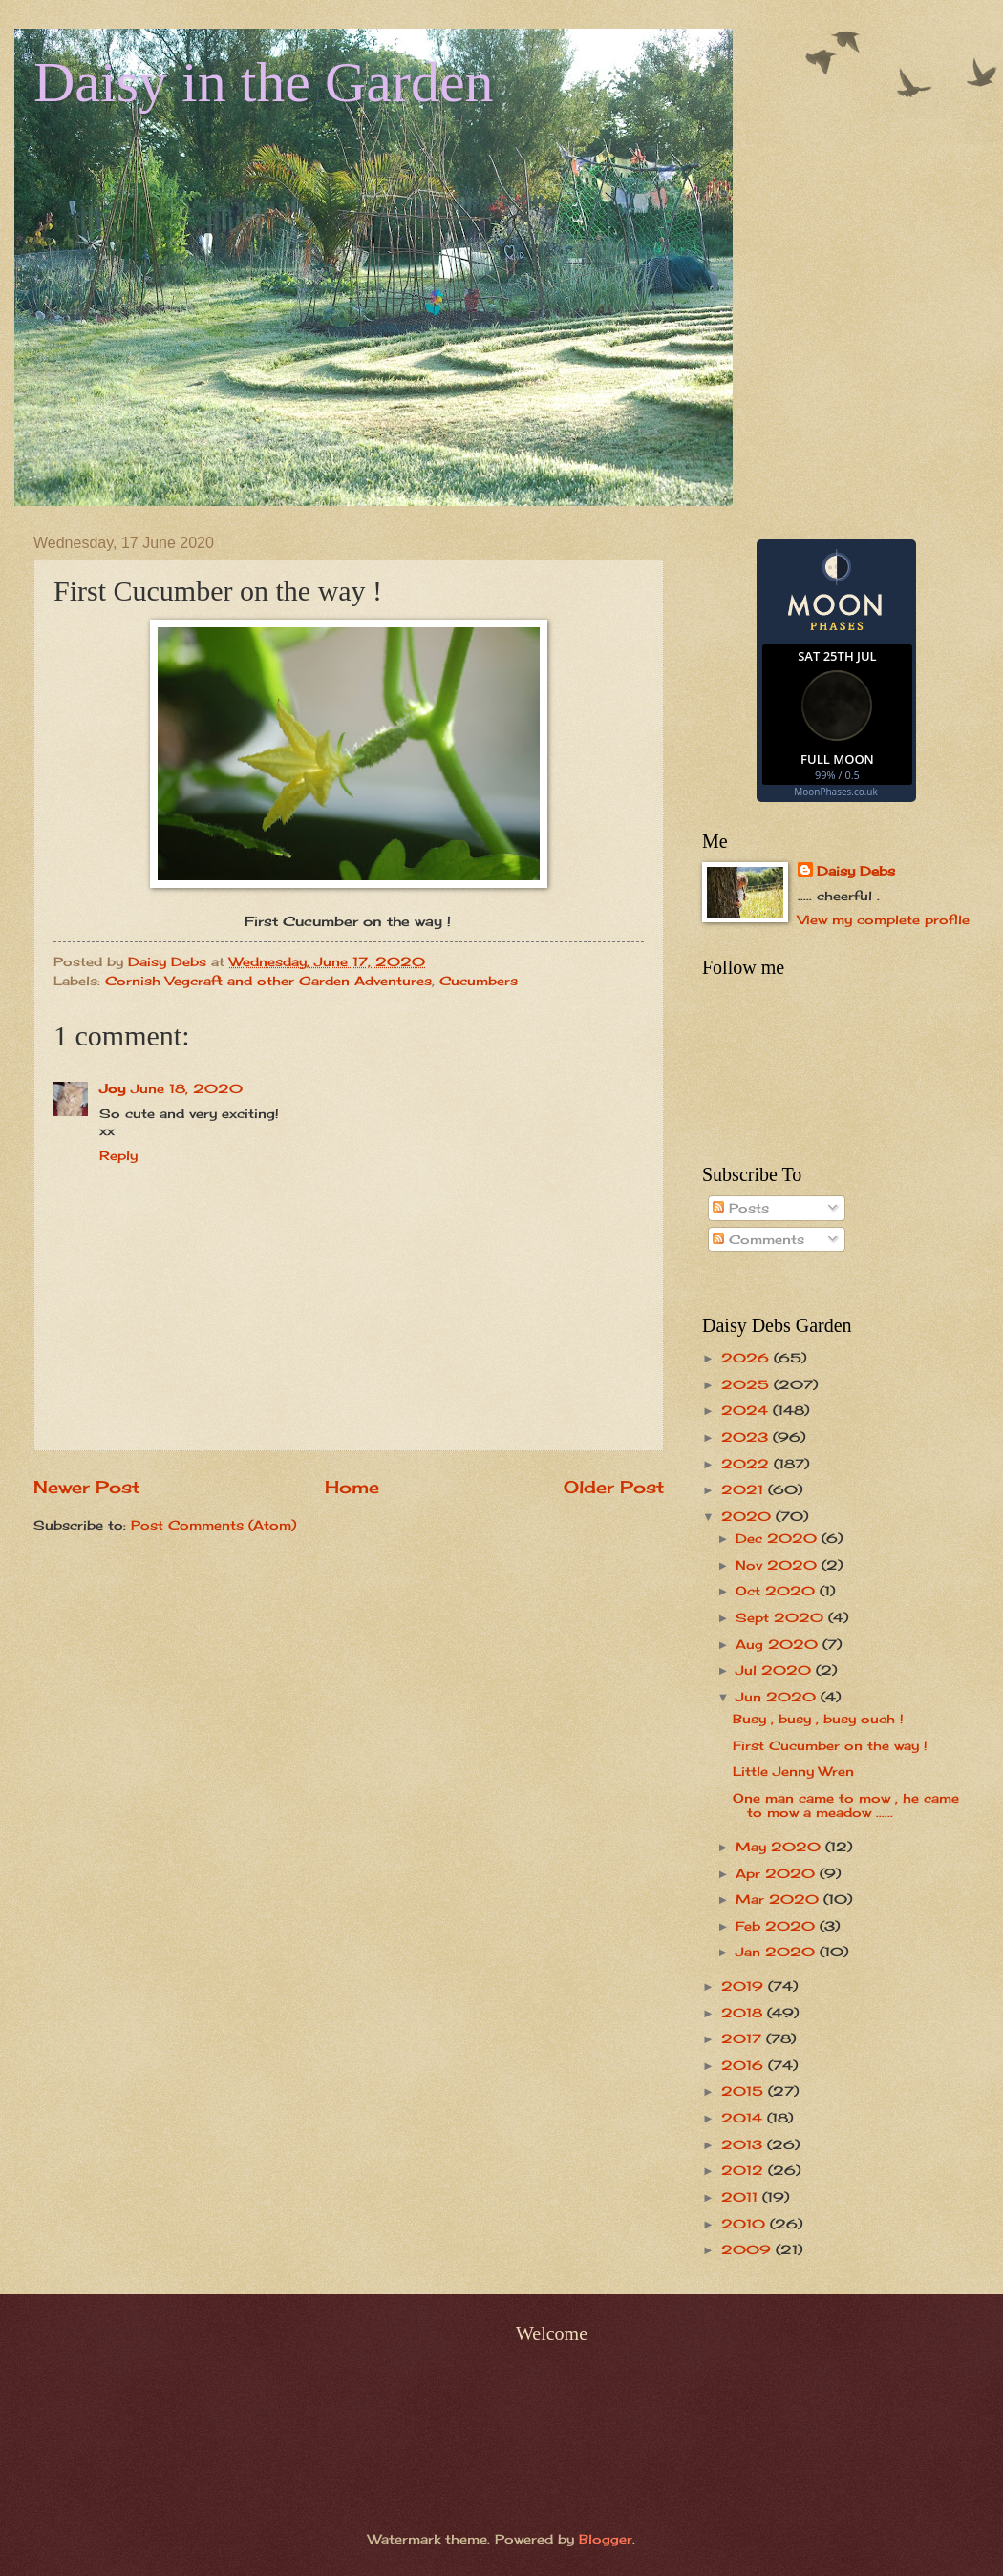 The width and height of the screenshot is (1003, 2576). I want to click on 2022, so click(747, 1463).